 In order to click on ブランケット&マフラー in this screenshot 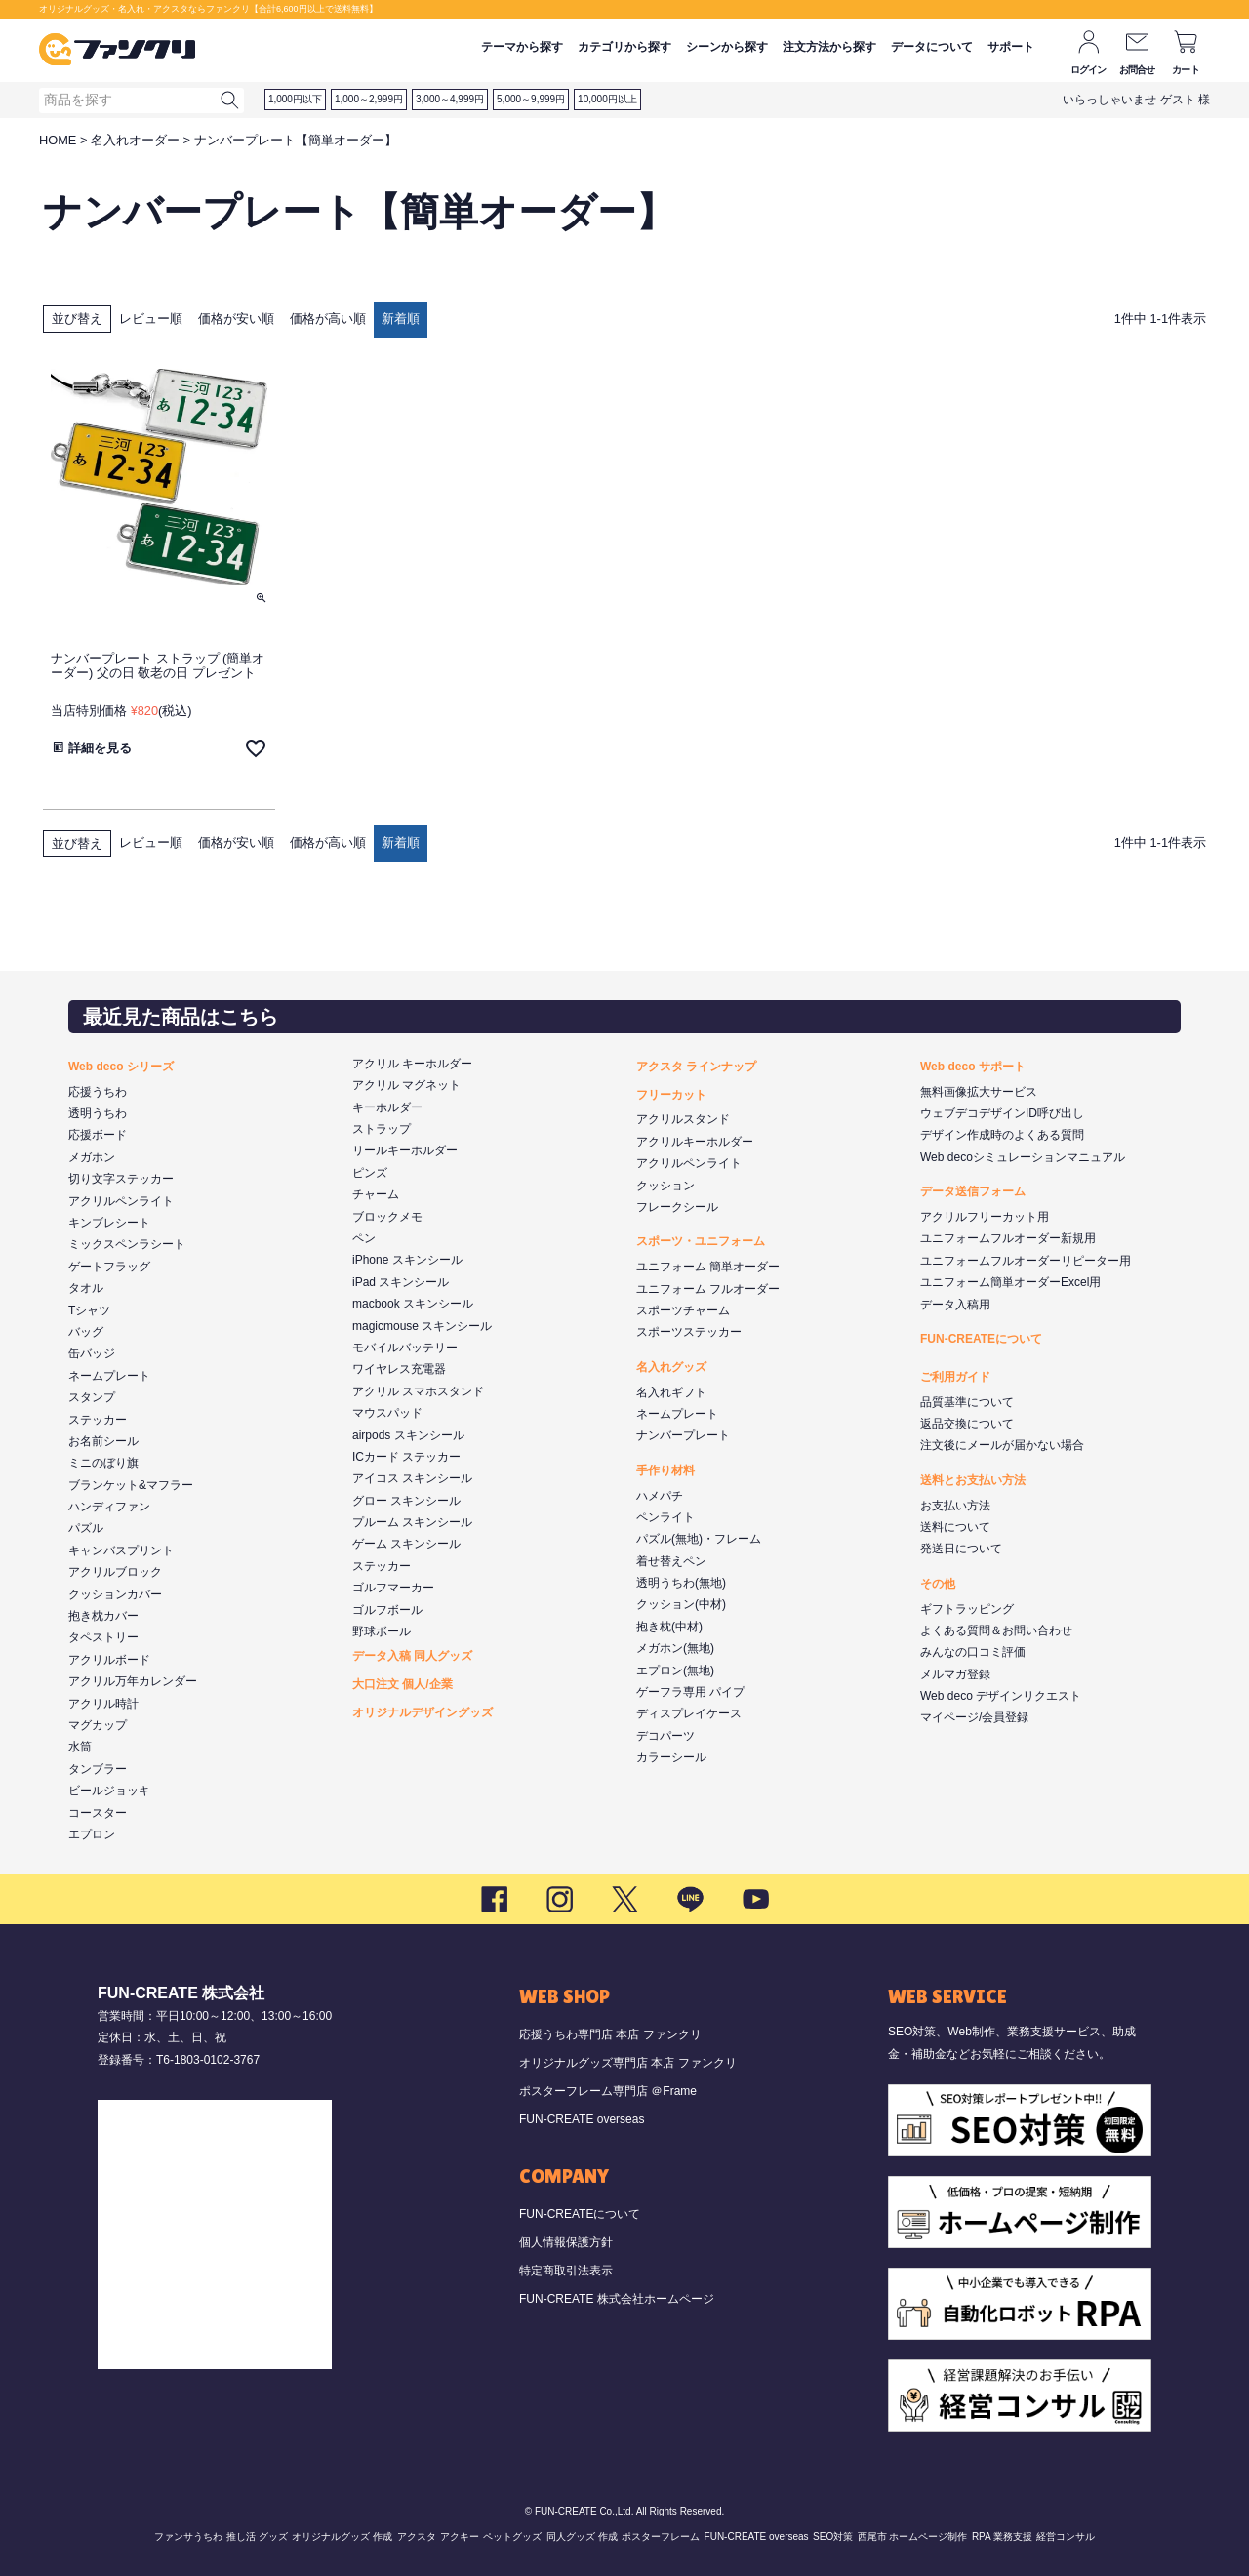, I will do `click(130, 1485)`.